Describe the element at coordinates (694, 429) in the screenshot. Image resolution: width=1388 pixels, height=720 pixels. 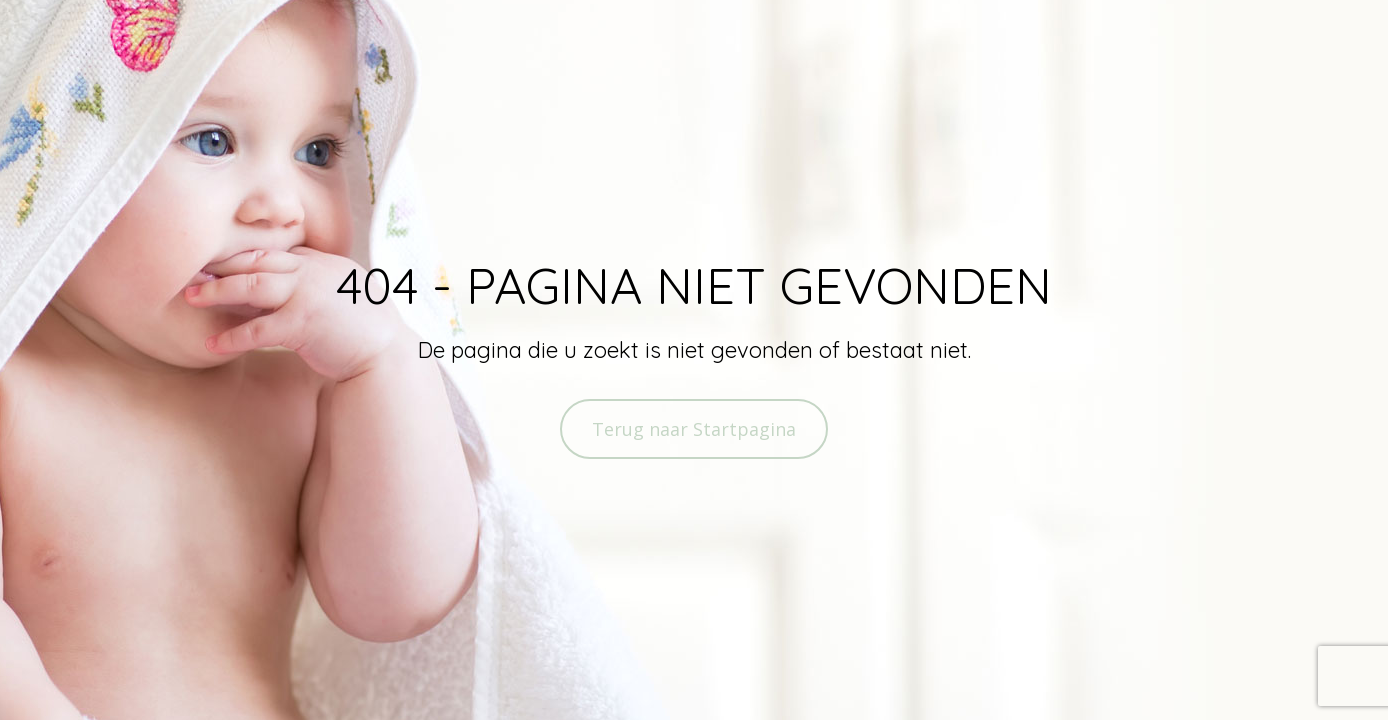
I see `Terug naar Startpagina` at that location.